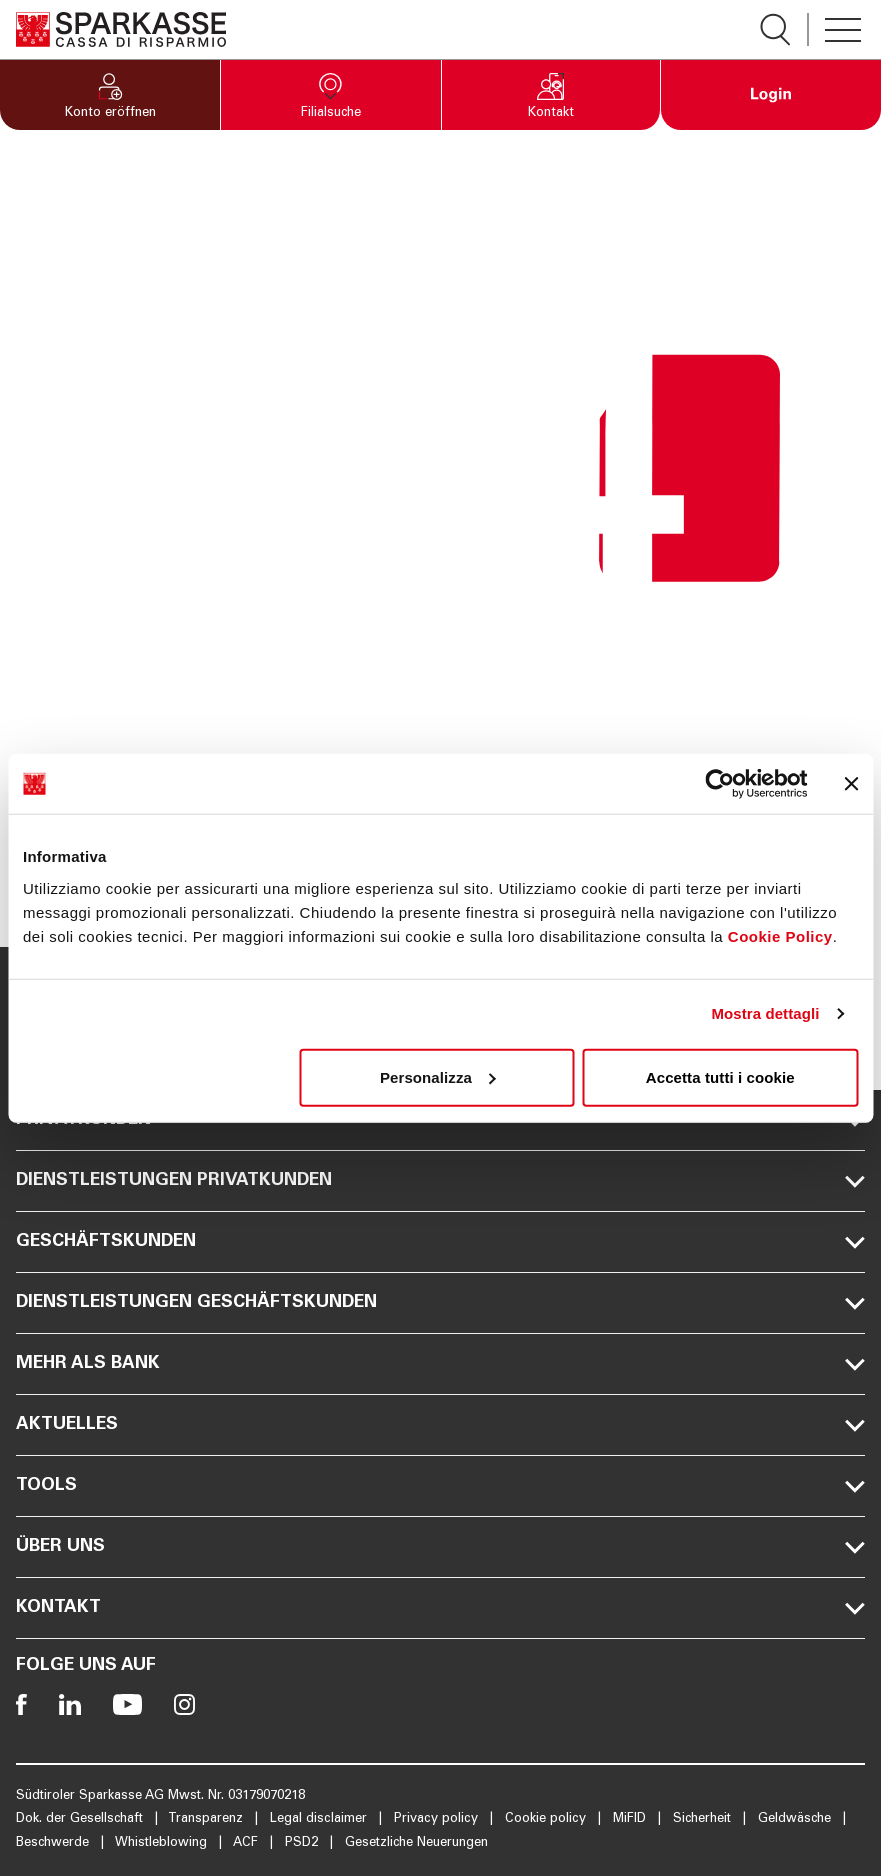  I want to click on [Chiudi banner], so click(851, 784).